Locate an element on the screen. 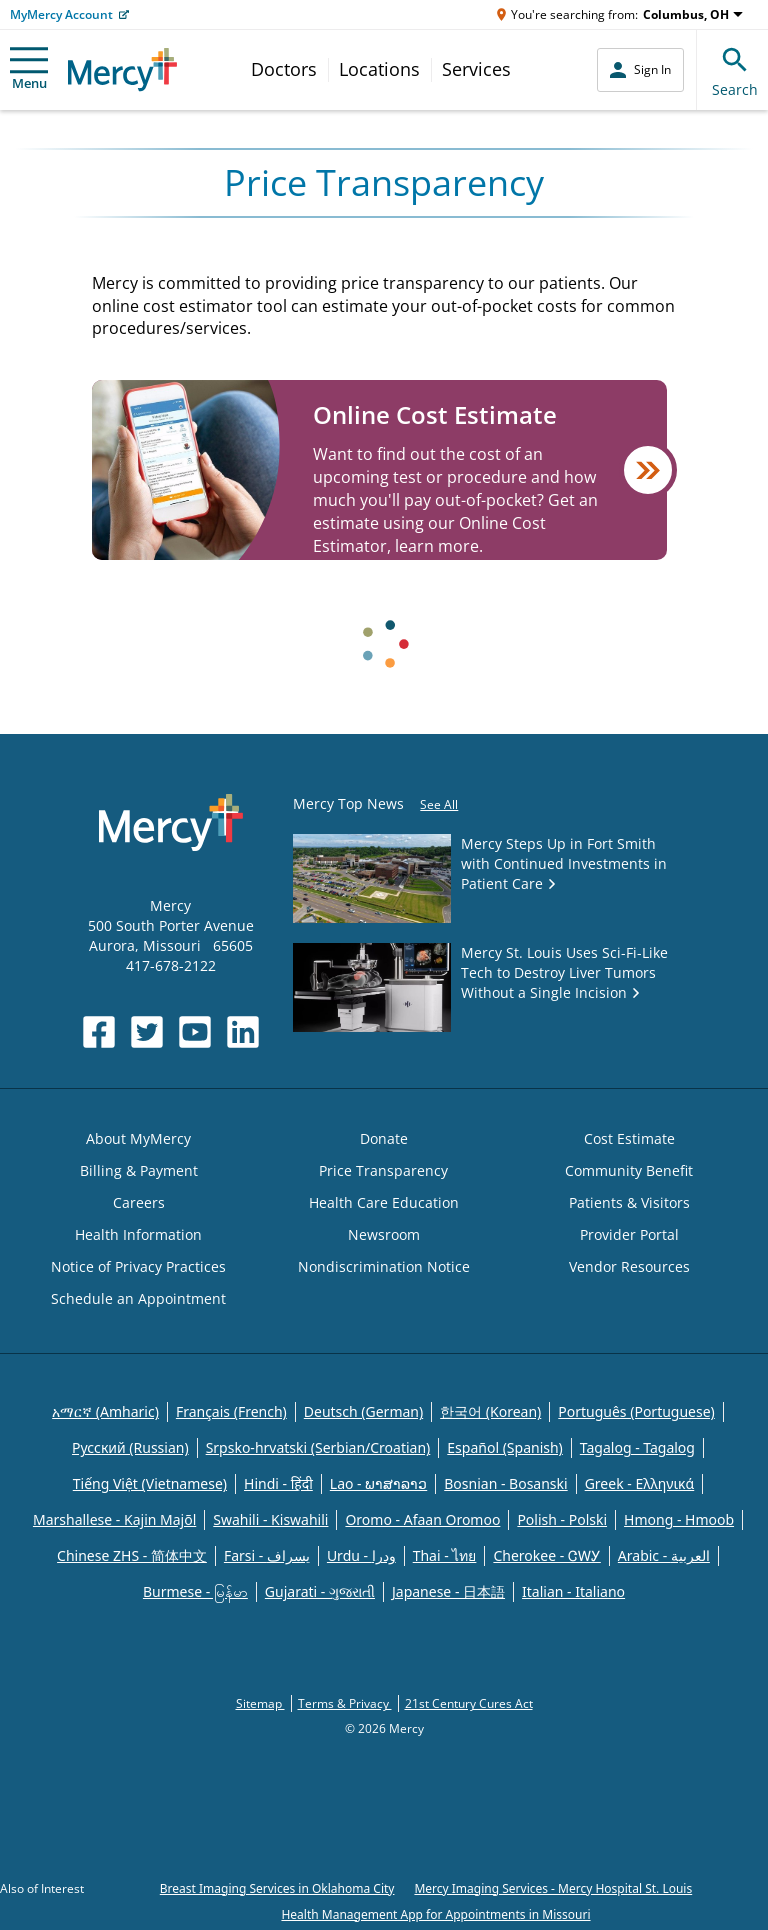 Image resolution: width=768 pixels, height=1930 pixels. Locations is located at coordinates (379, 69).